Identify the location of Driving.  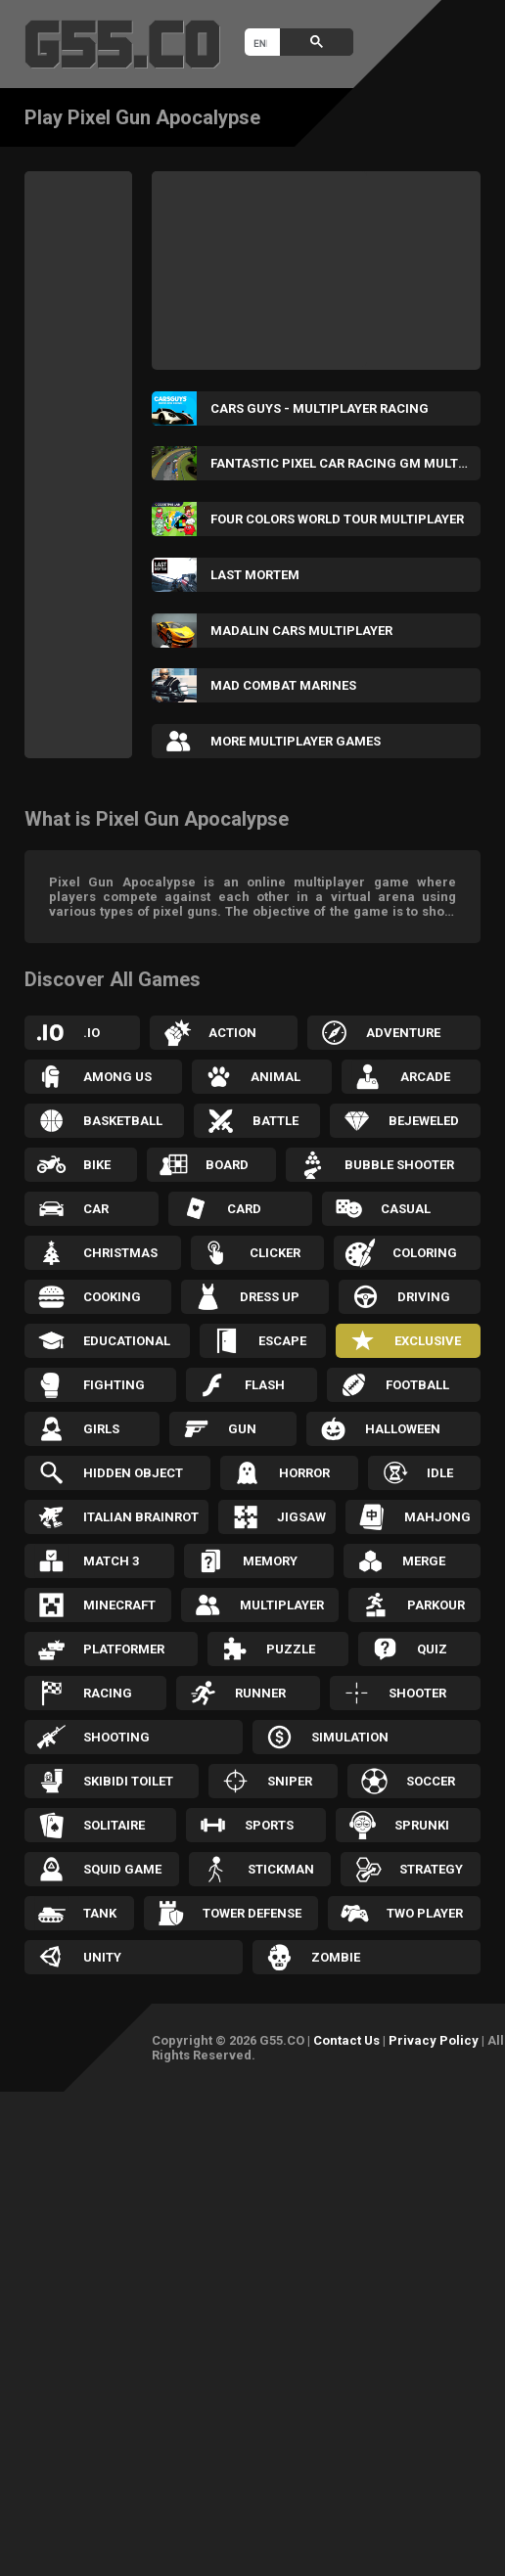
(423, 1296).